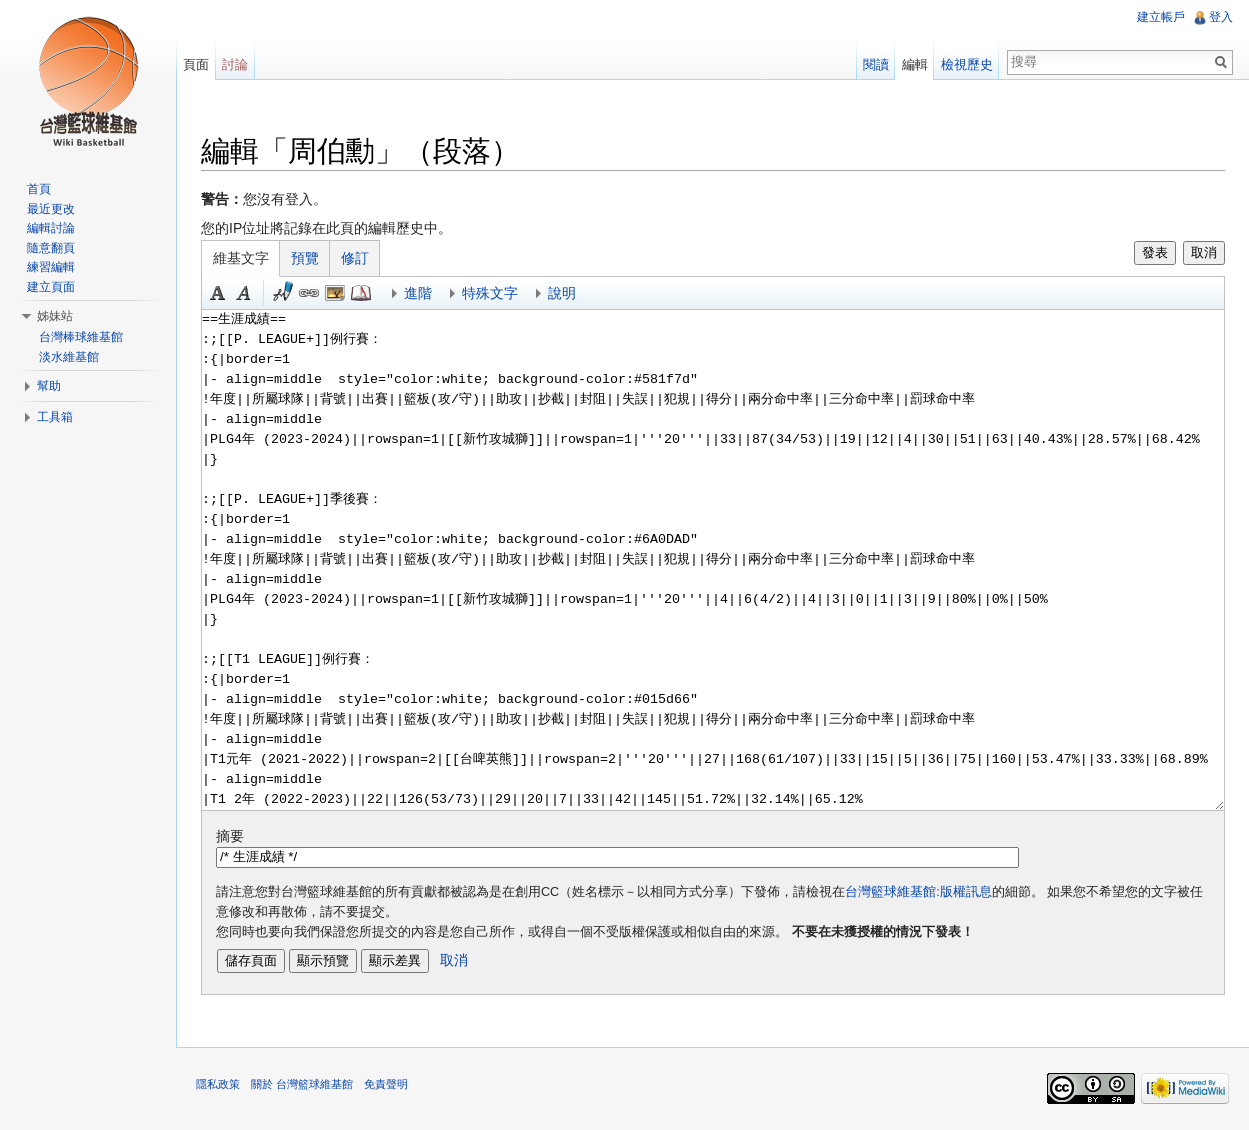 Image resolution: width=1249 pixels, height=1130 pixels. What do you see at coordinates (562, 293) in the screenshot?
I see `說明 [button]` at bounding box center [562, 293].